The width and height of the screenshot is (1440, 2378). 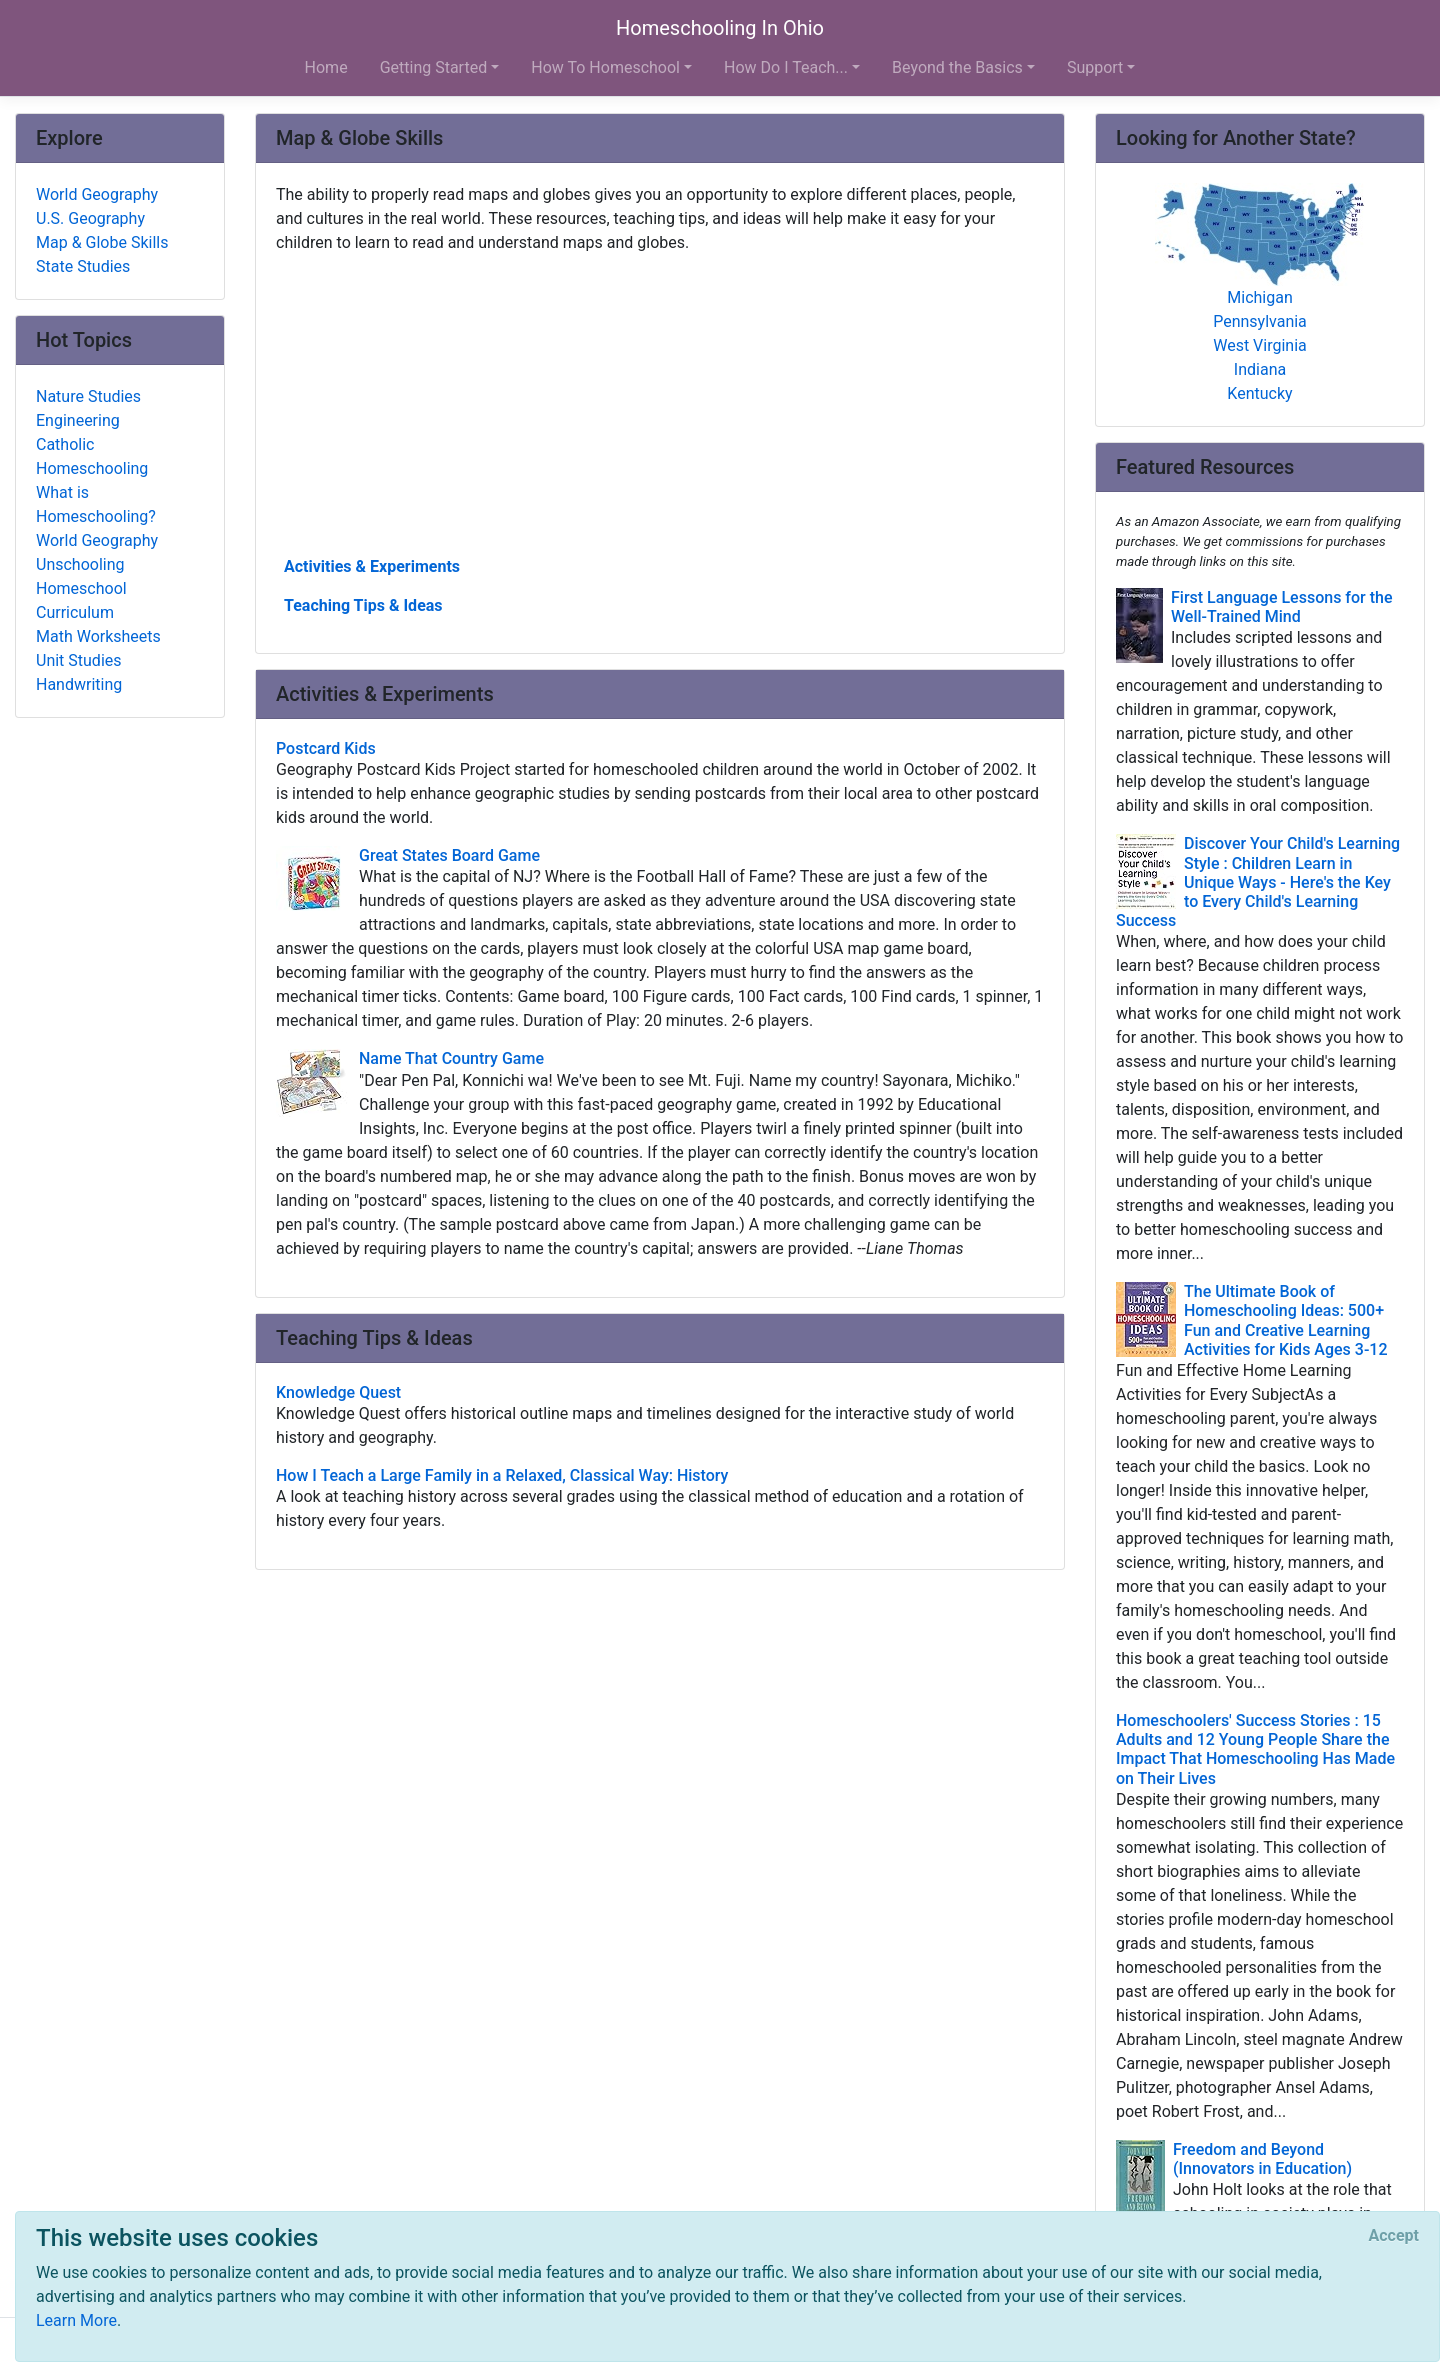 I want to click on [Close], so click(x=1394, y=2236).